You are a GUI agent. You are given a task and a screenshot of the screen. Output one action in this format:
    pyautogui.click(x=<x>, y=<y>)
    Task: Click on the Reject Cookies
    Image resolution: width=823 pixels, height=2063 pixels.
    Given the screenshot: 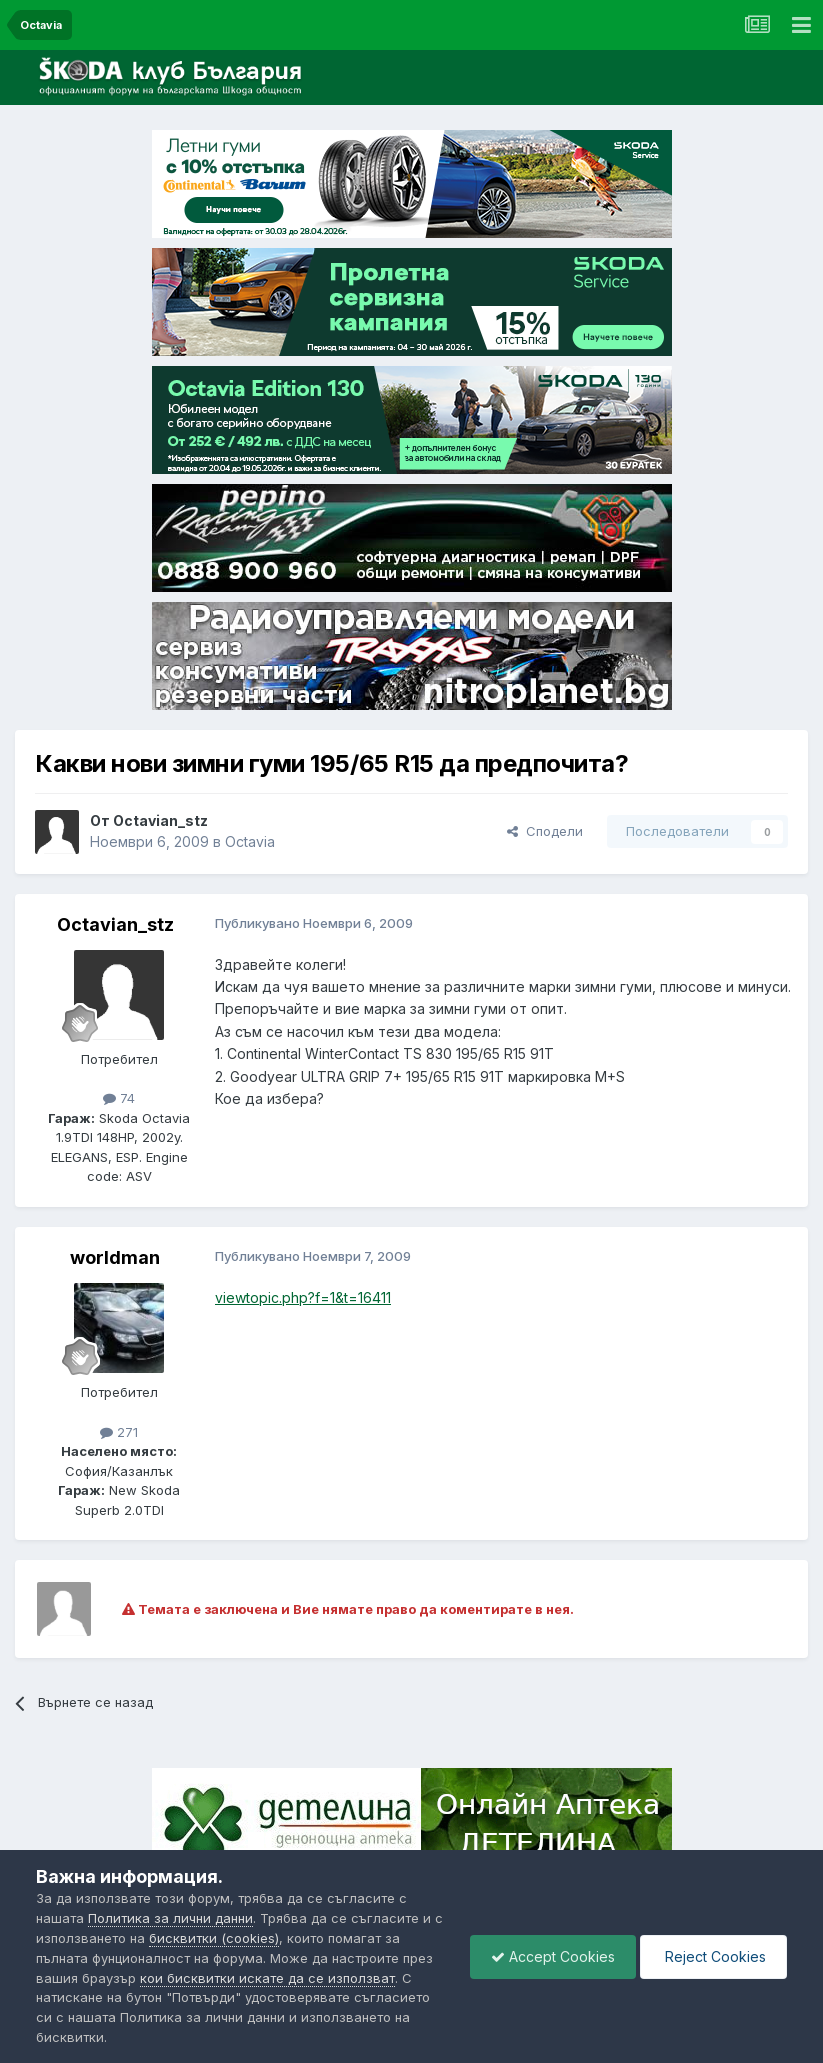 What is the action you would take?
    pyautogui.click(x=713, y=1956)
    